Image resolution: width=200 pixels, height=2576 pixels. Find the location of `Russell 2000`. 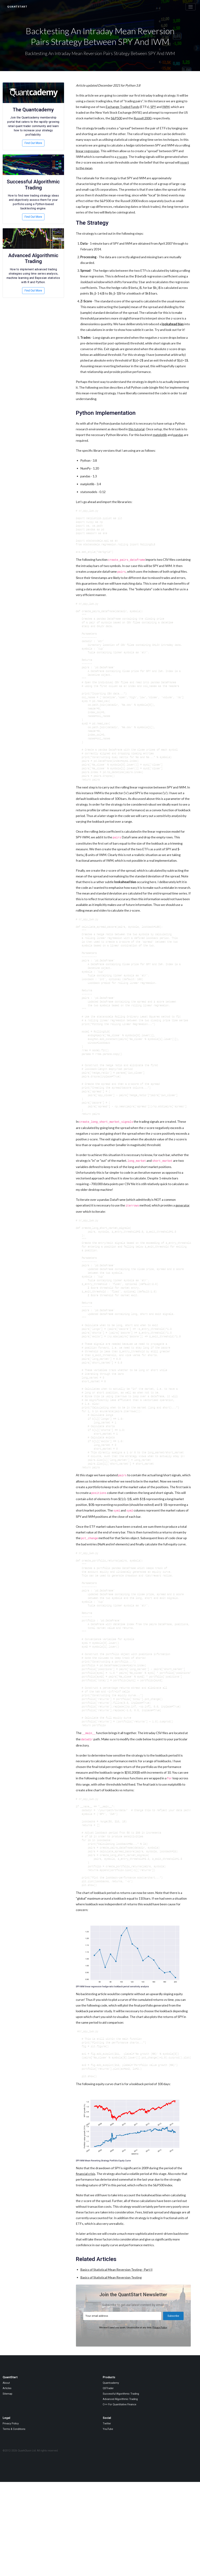

Russell 2000 is located at coordinates (142, 118).